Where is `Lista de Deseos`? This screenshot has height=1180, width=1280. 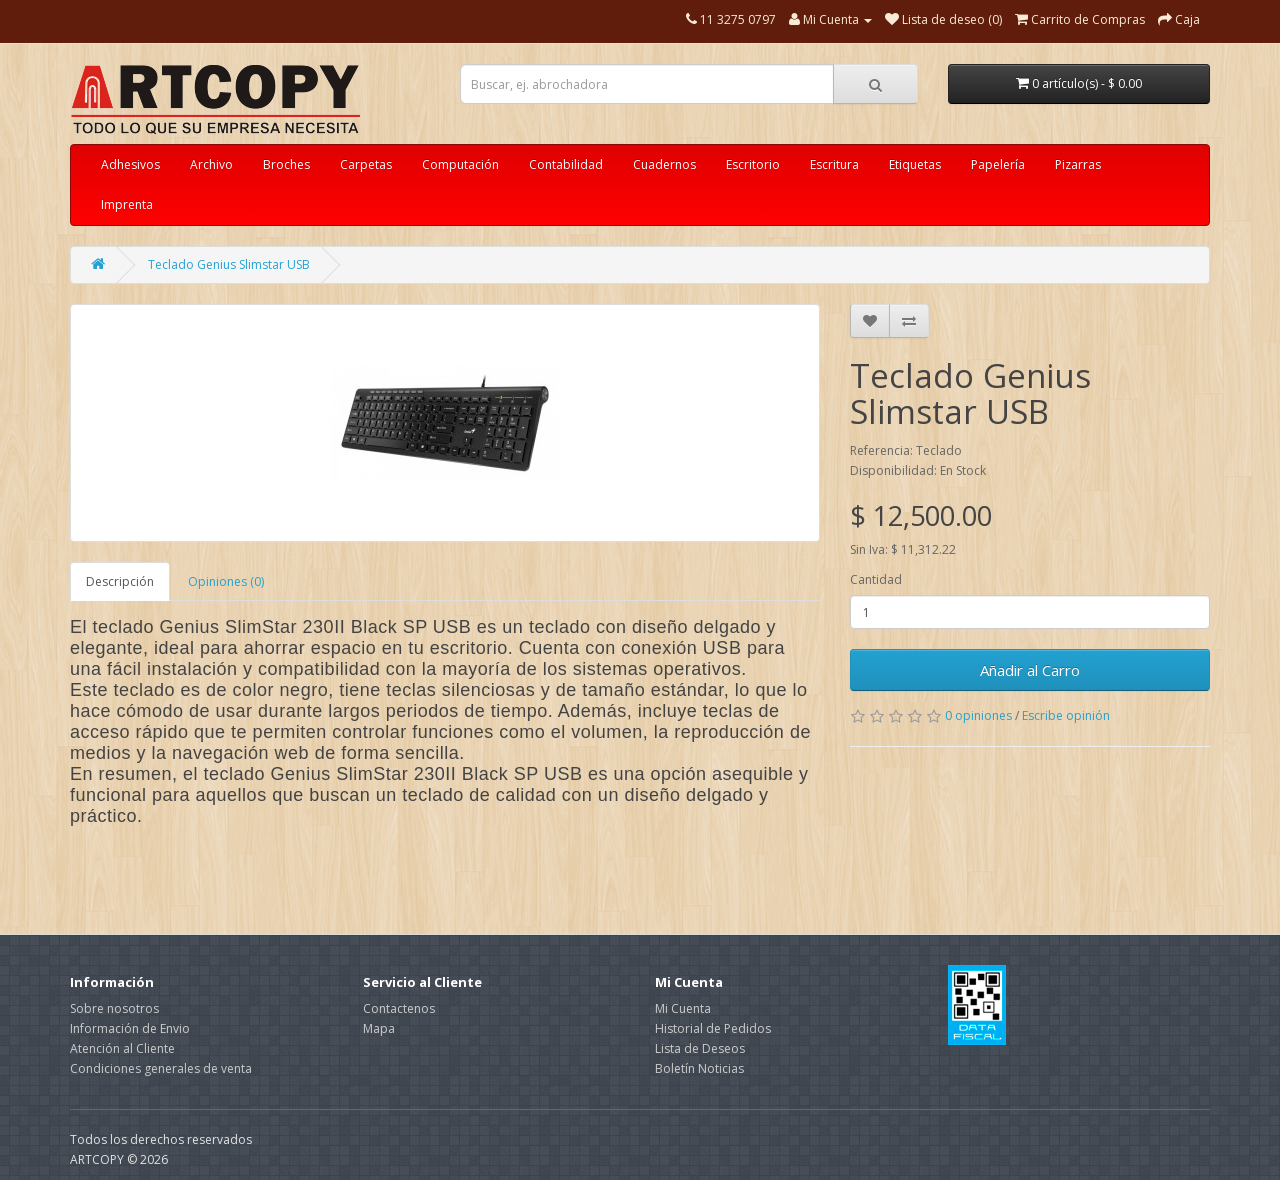
Lista de Deseos is located at coordinates (700, 1048).